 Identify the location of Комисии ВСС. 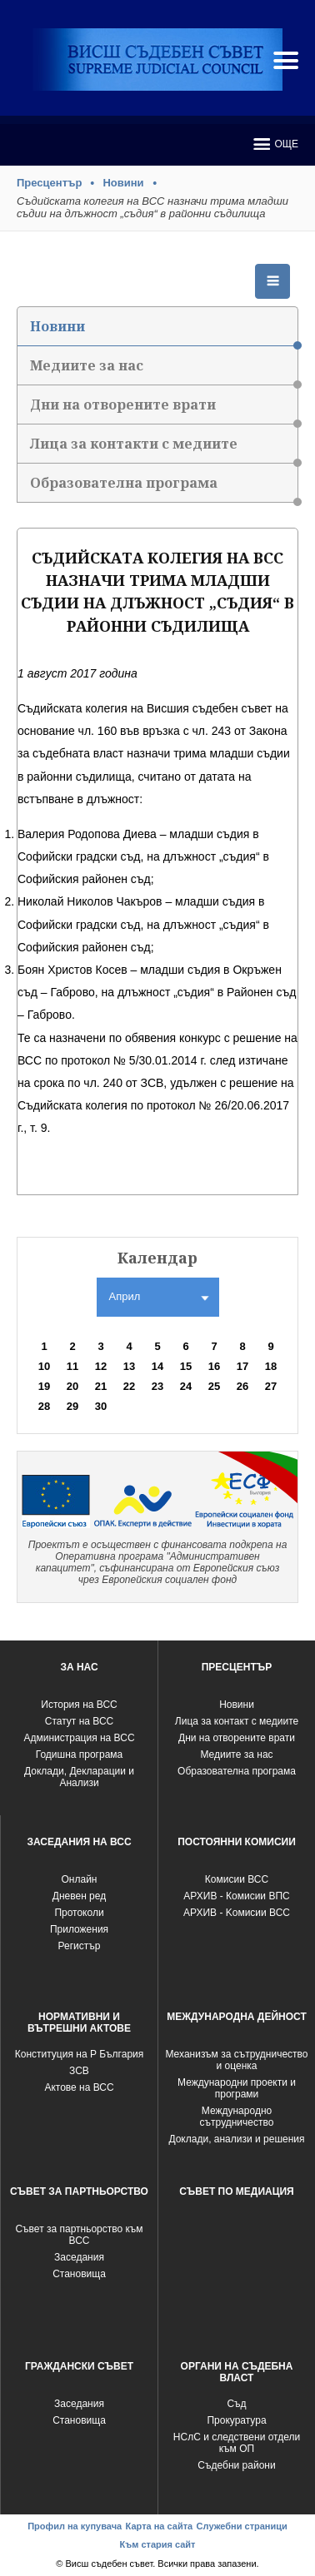
(236, 1879).